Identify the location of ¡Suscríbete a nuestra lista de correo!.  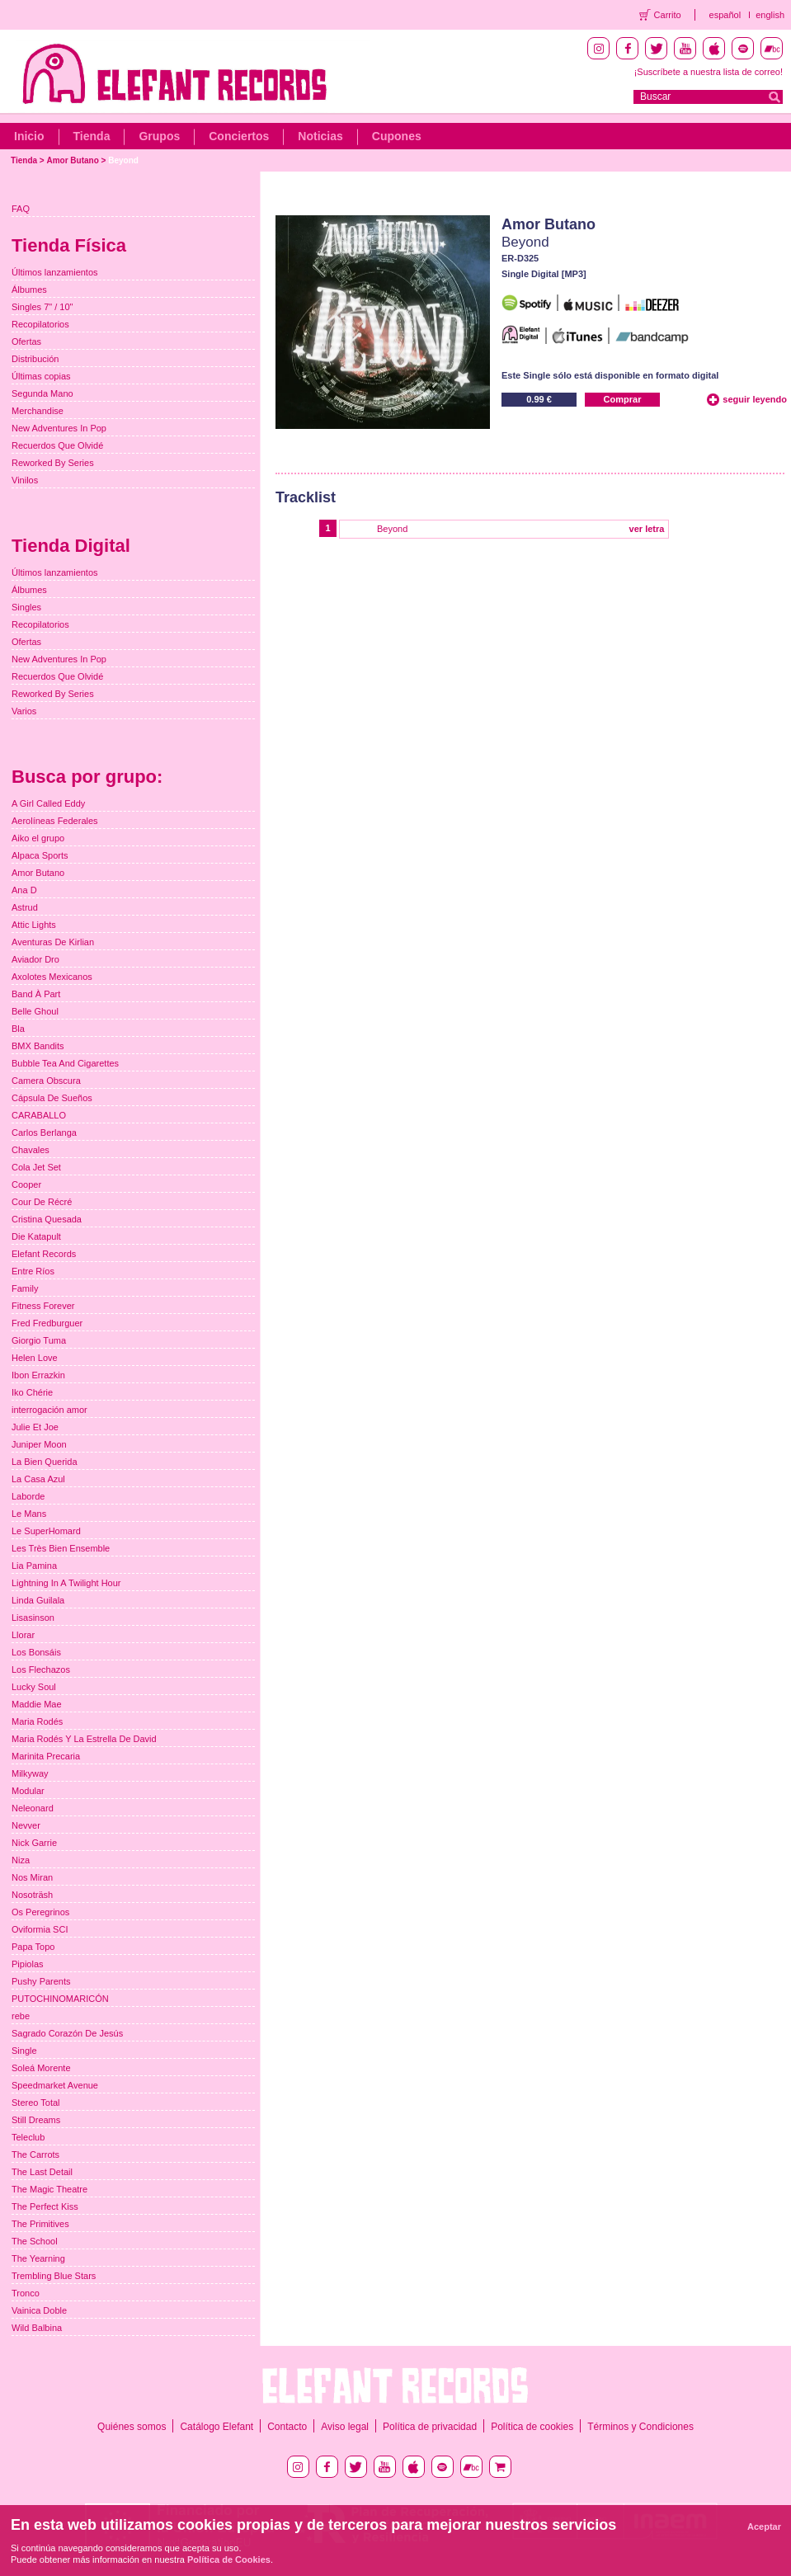
(708, 72).